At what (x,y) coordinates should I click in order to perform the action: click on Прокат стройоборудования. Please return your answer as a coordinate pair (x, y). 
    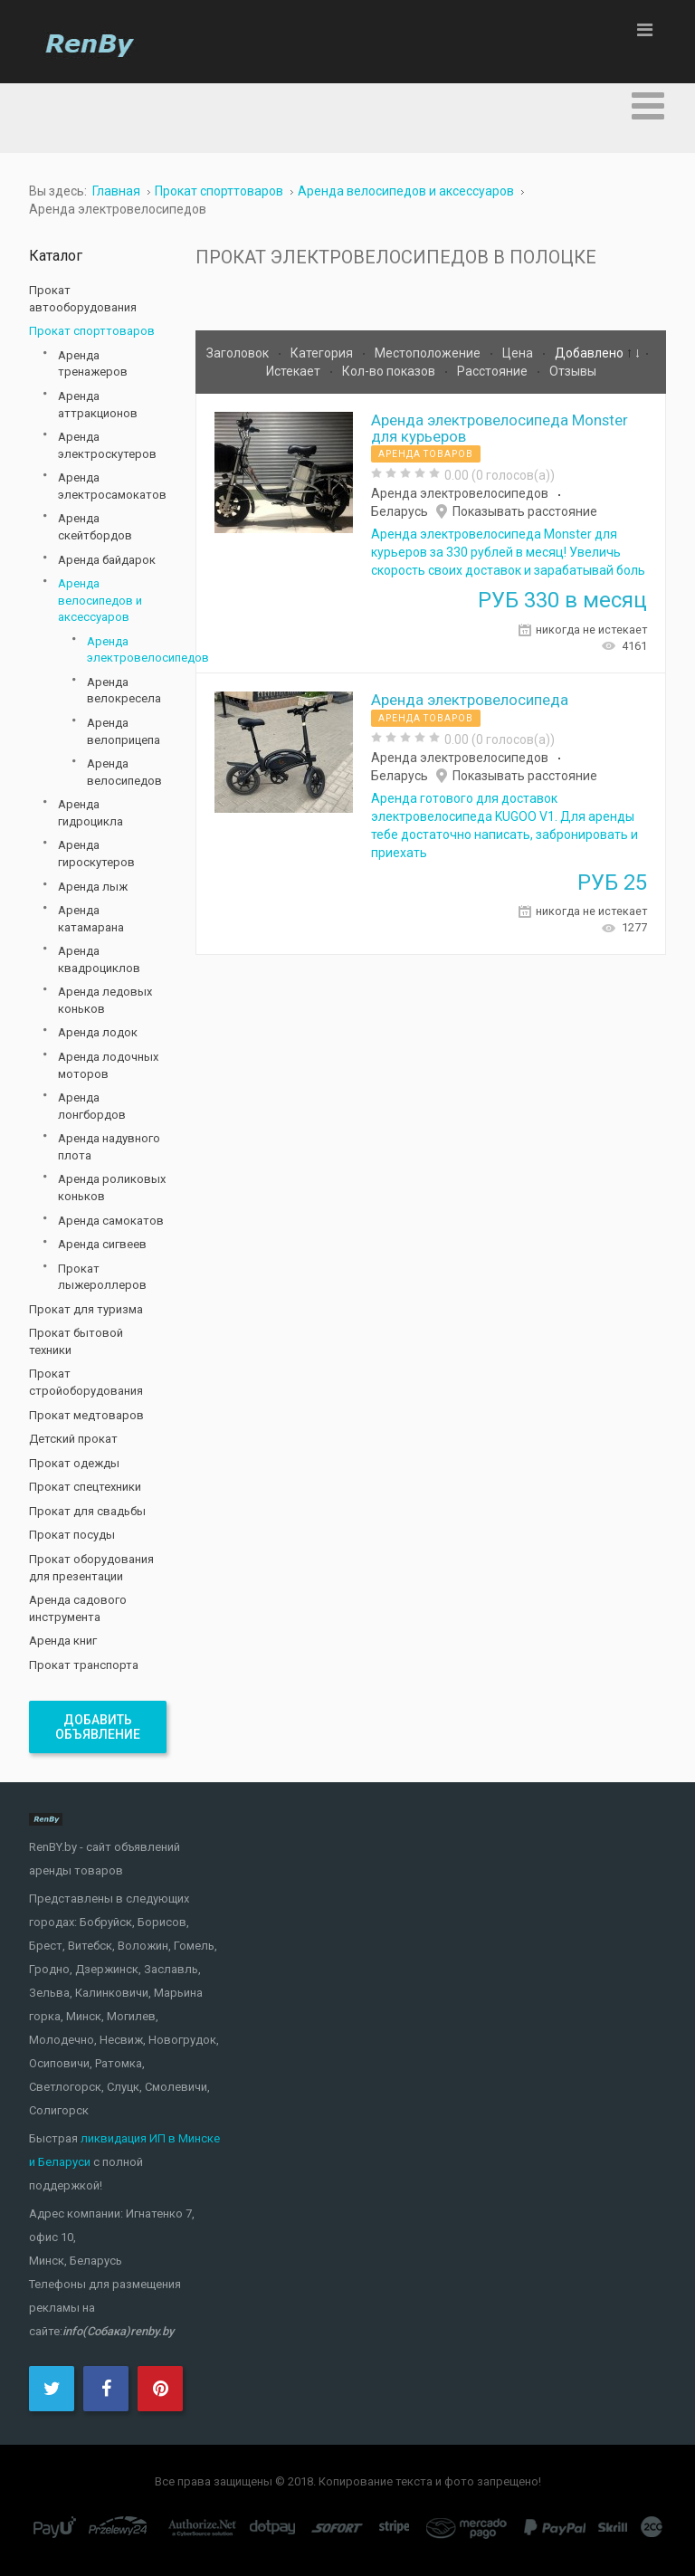
    Looking at the image, I should click on (86, 1382).